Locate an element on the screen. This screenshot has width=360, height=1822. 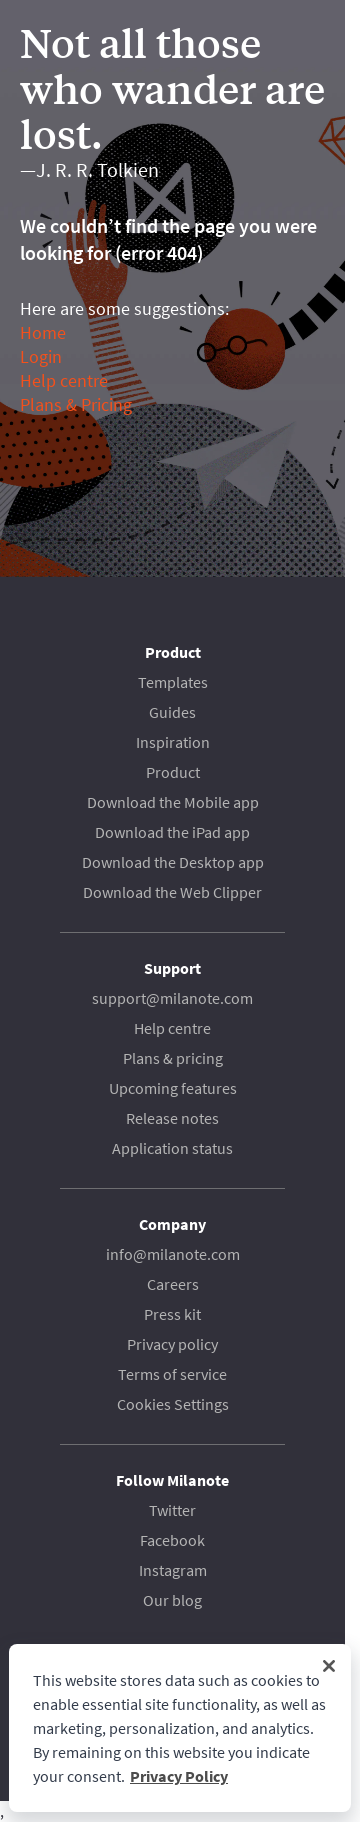
Product is located at coordinates (173, 772).